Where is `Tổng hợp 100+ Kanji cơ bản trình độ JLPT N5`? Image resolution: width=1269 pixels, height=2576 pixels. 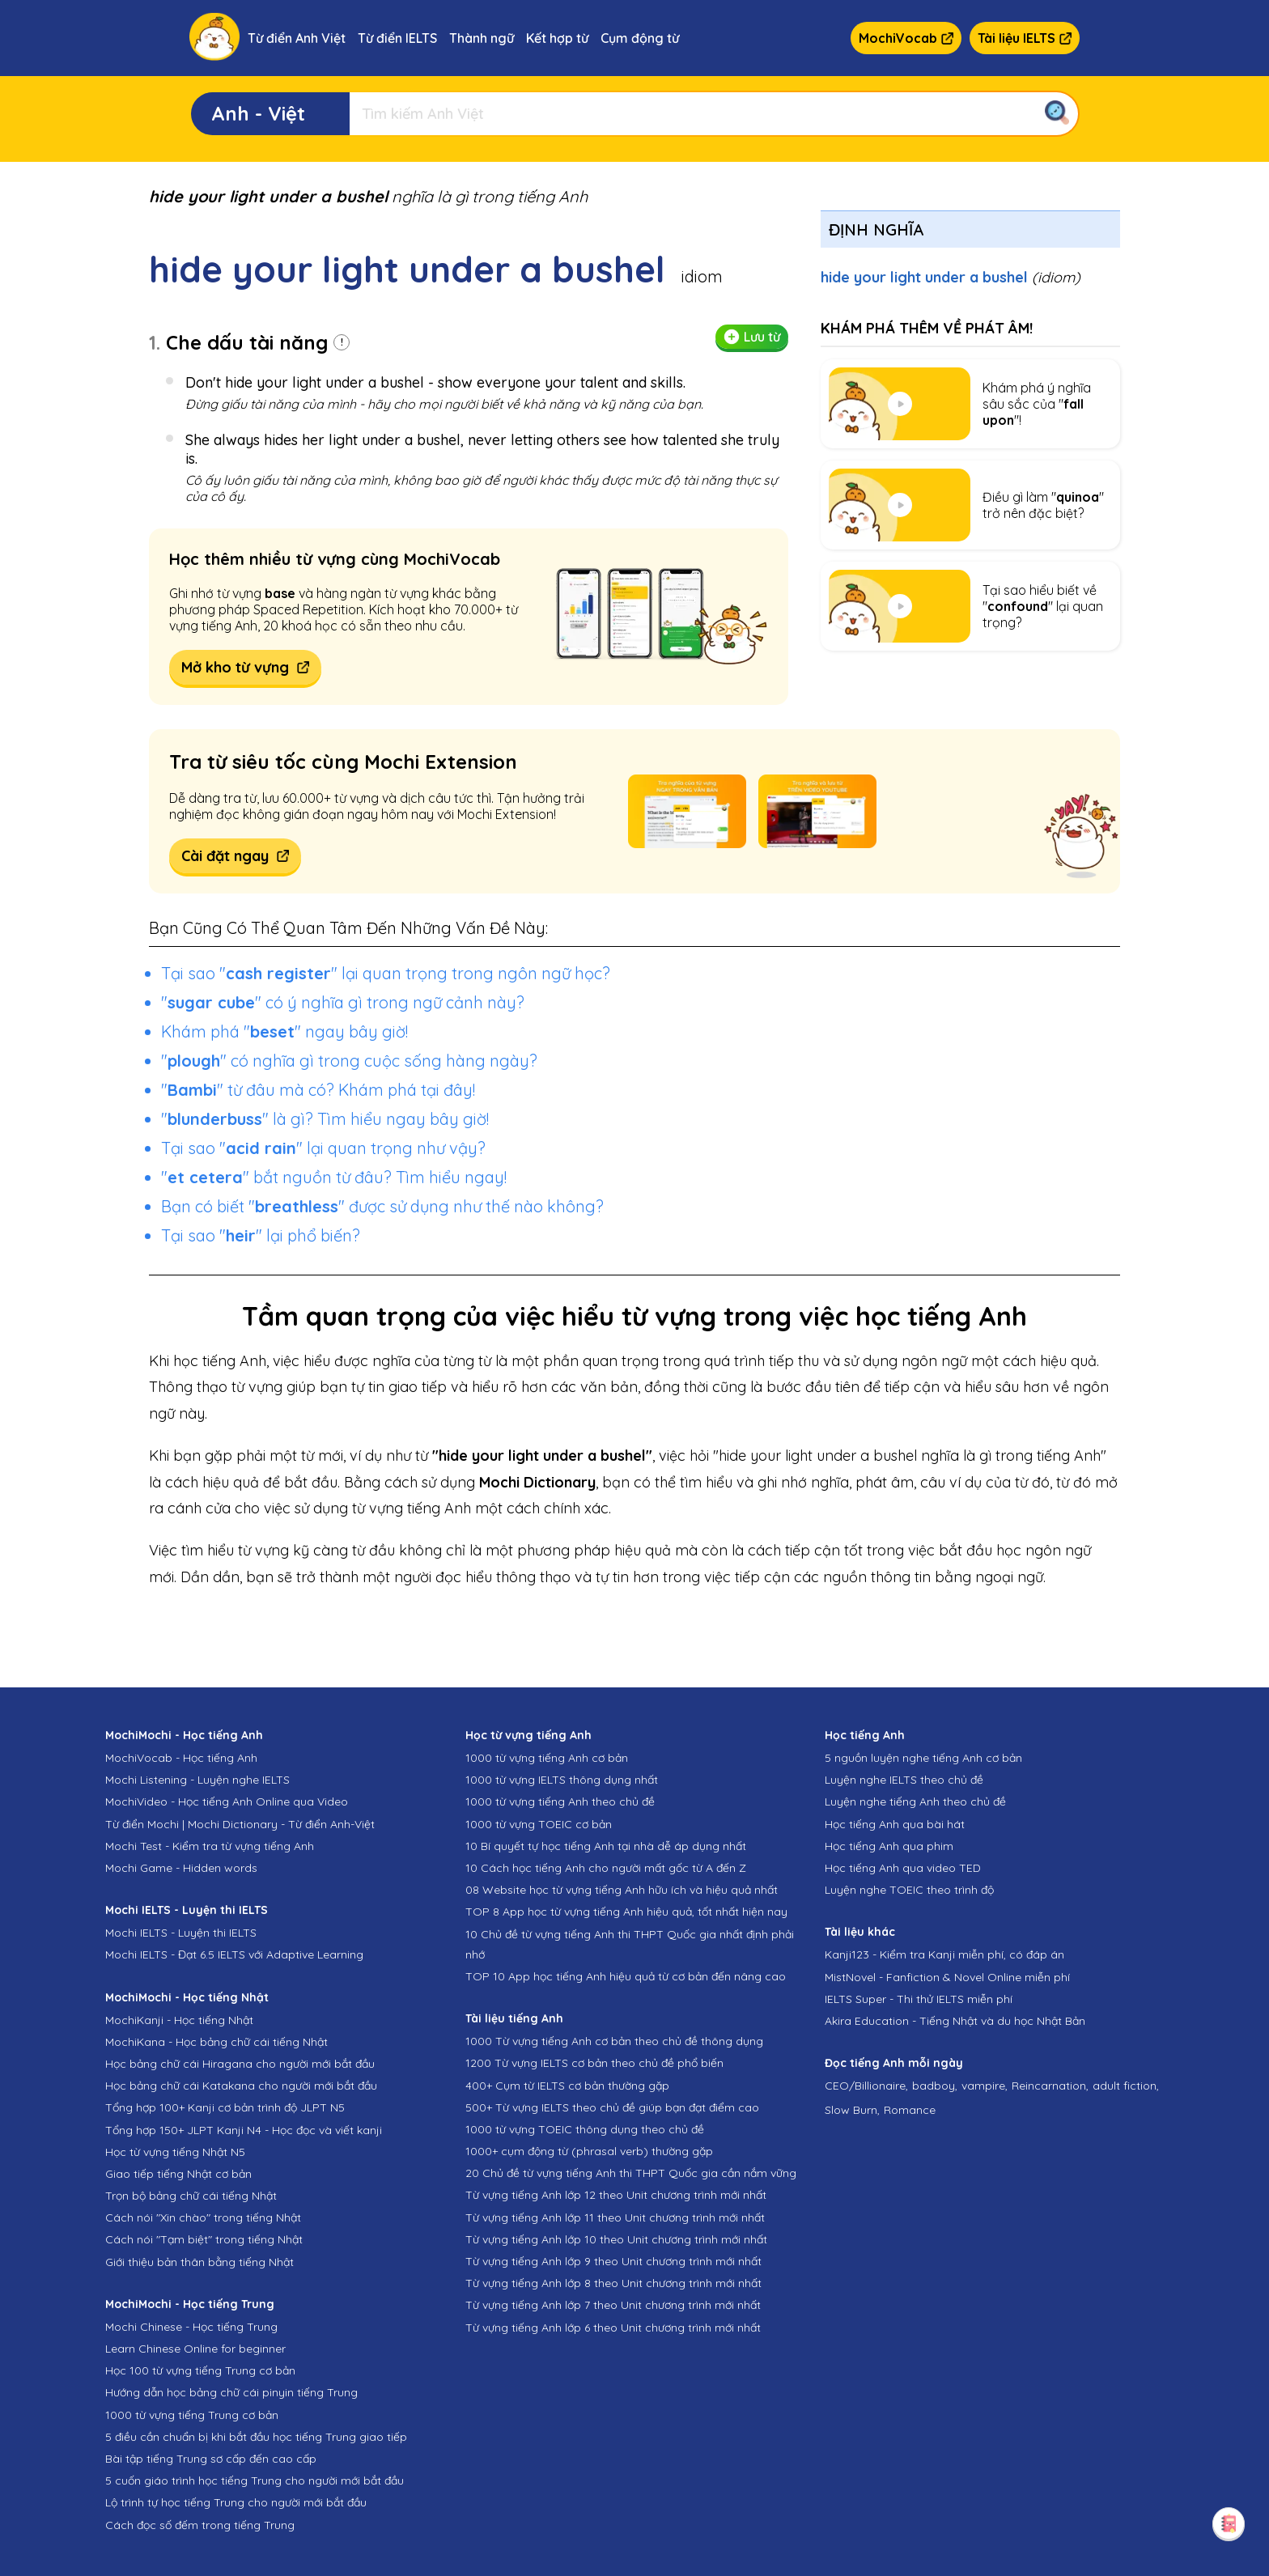 Tổng hợp 100+ Kanji cơ bản trình độ JLPT N5 is located at coordinates (225, 2107).